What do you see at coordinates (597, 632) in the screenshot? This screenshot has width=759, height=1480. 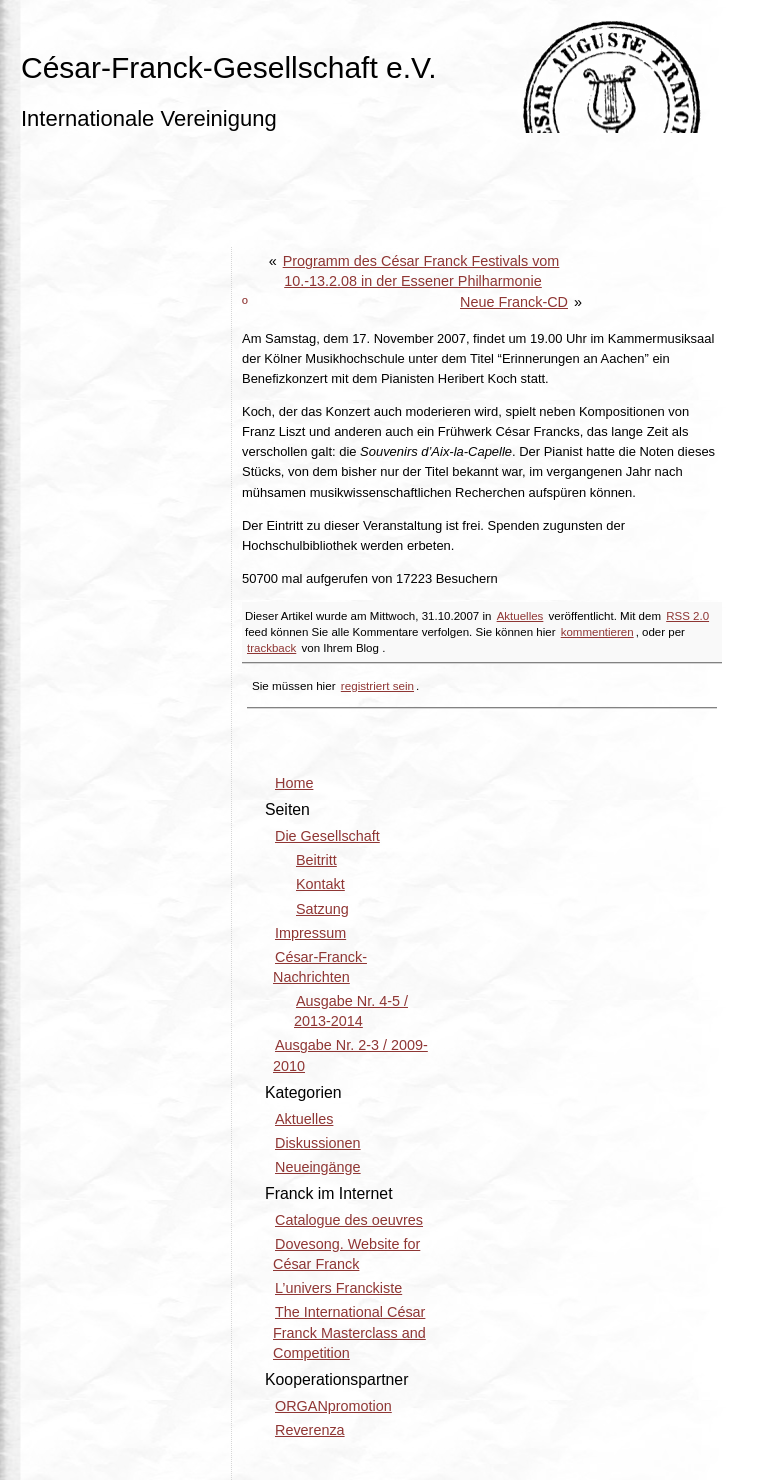 I see `kommentieren` at bounding box center [597, 632].